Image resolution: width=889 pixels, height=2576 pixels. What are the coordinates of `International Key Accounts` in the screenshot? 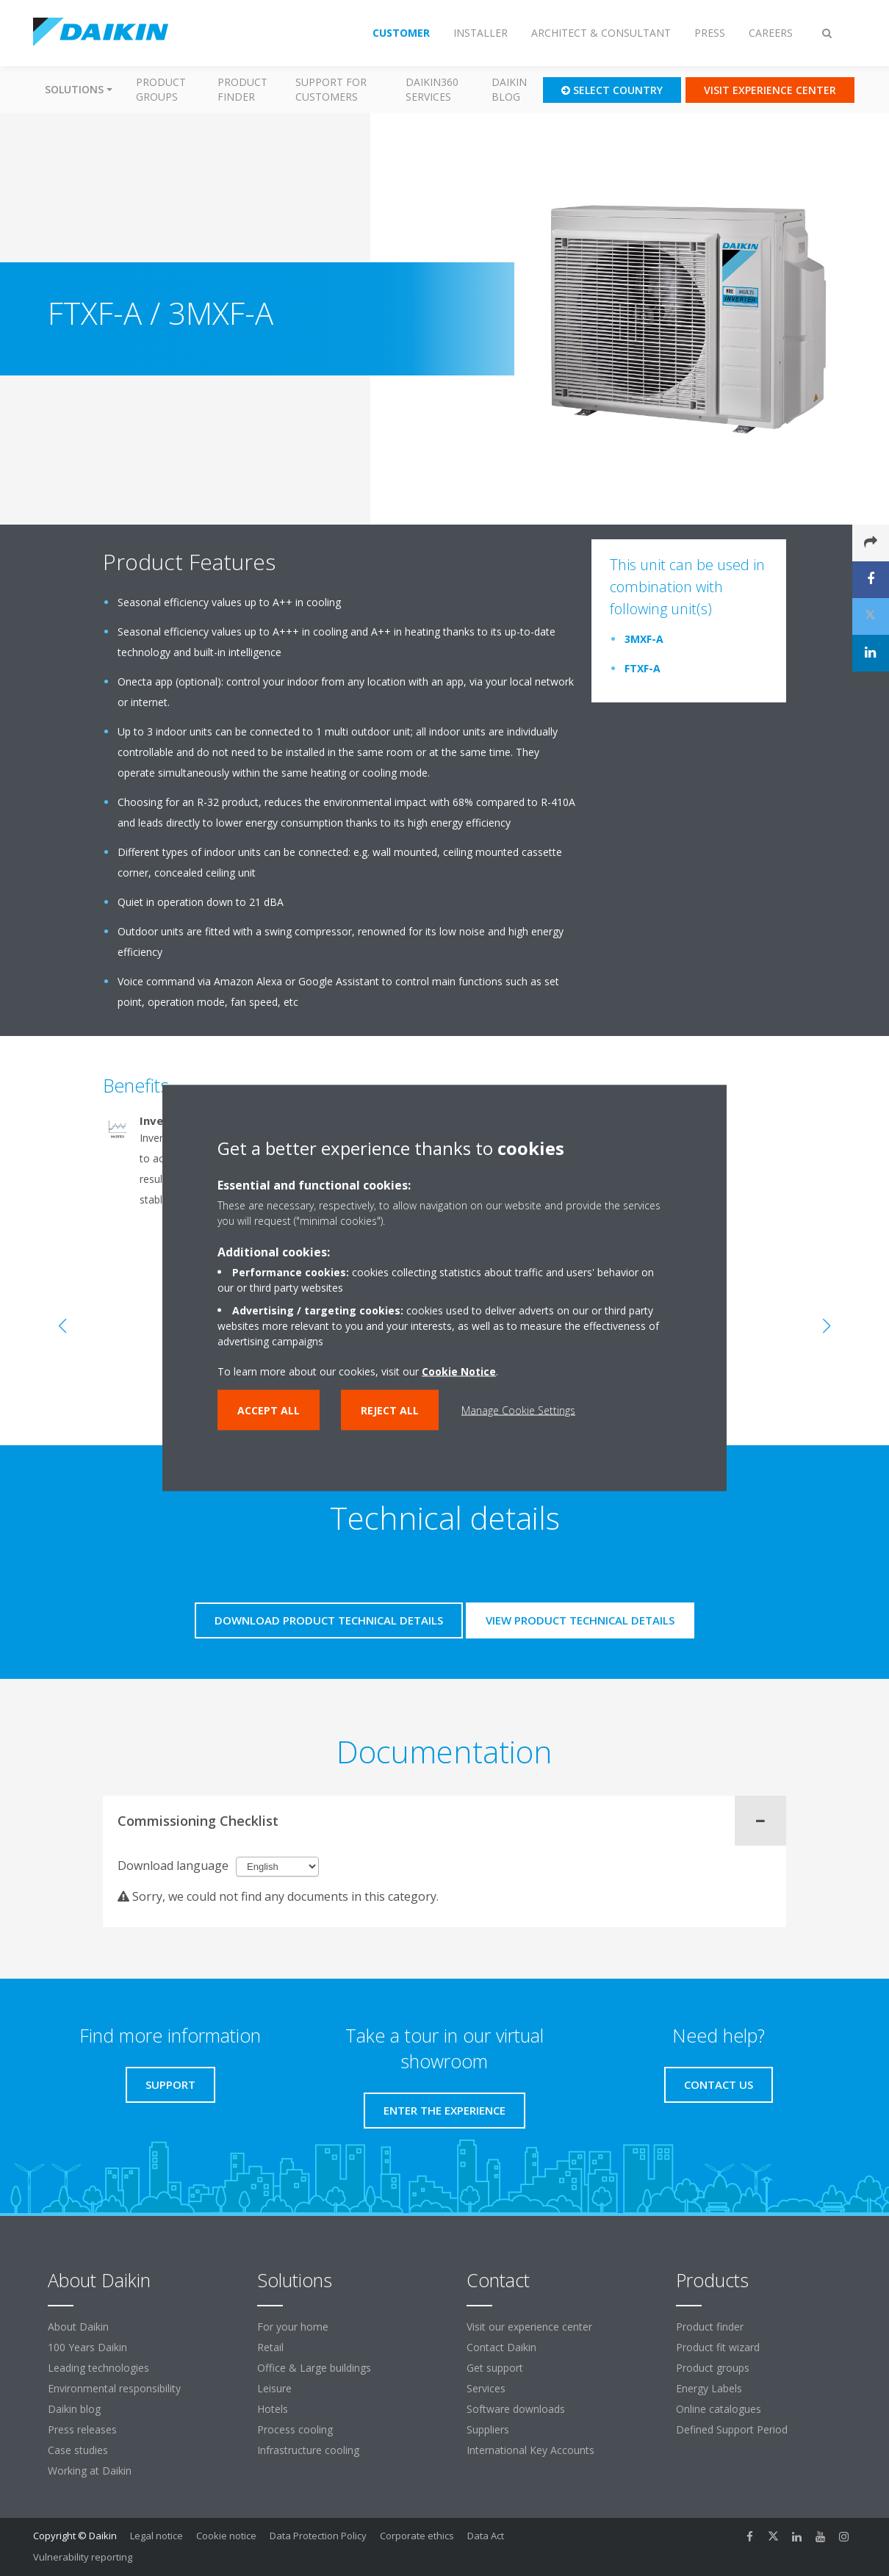 It's located at (530, 2450).